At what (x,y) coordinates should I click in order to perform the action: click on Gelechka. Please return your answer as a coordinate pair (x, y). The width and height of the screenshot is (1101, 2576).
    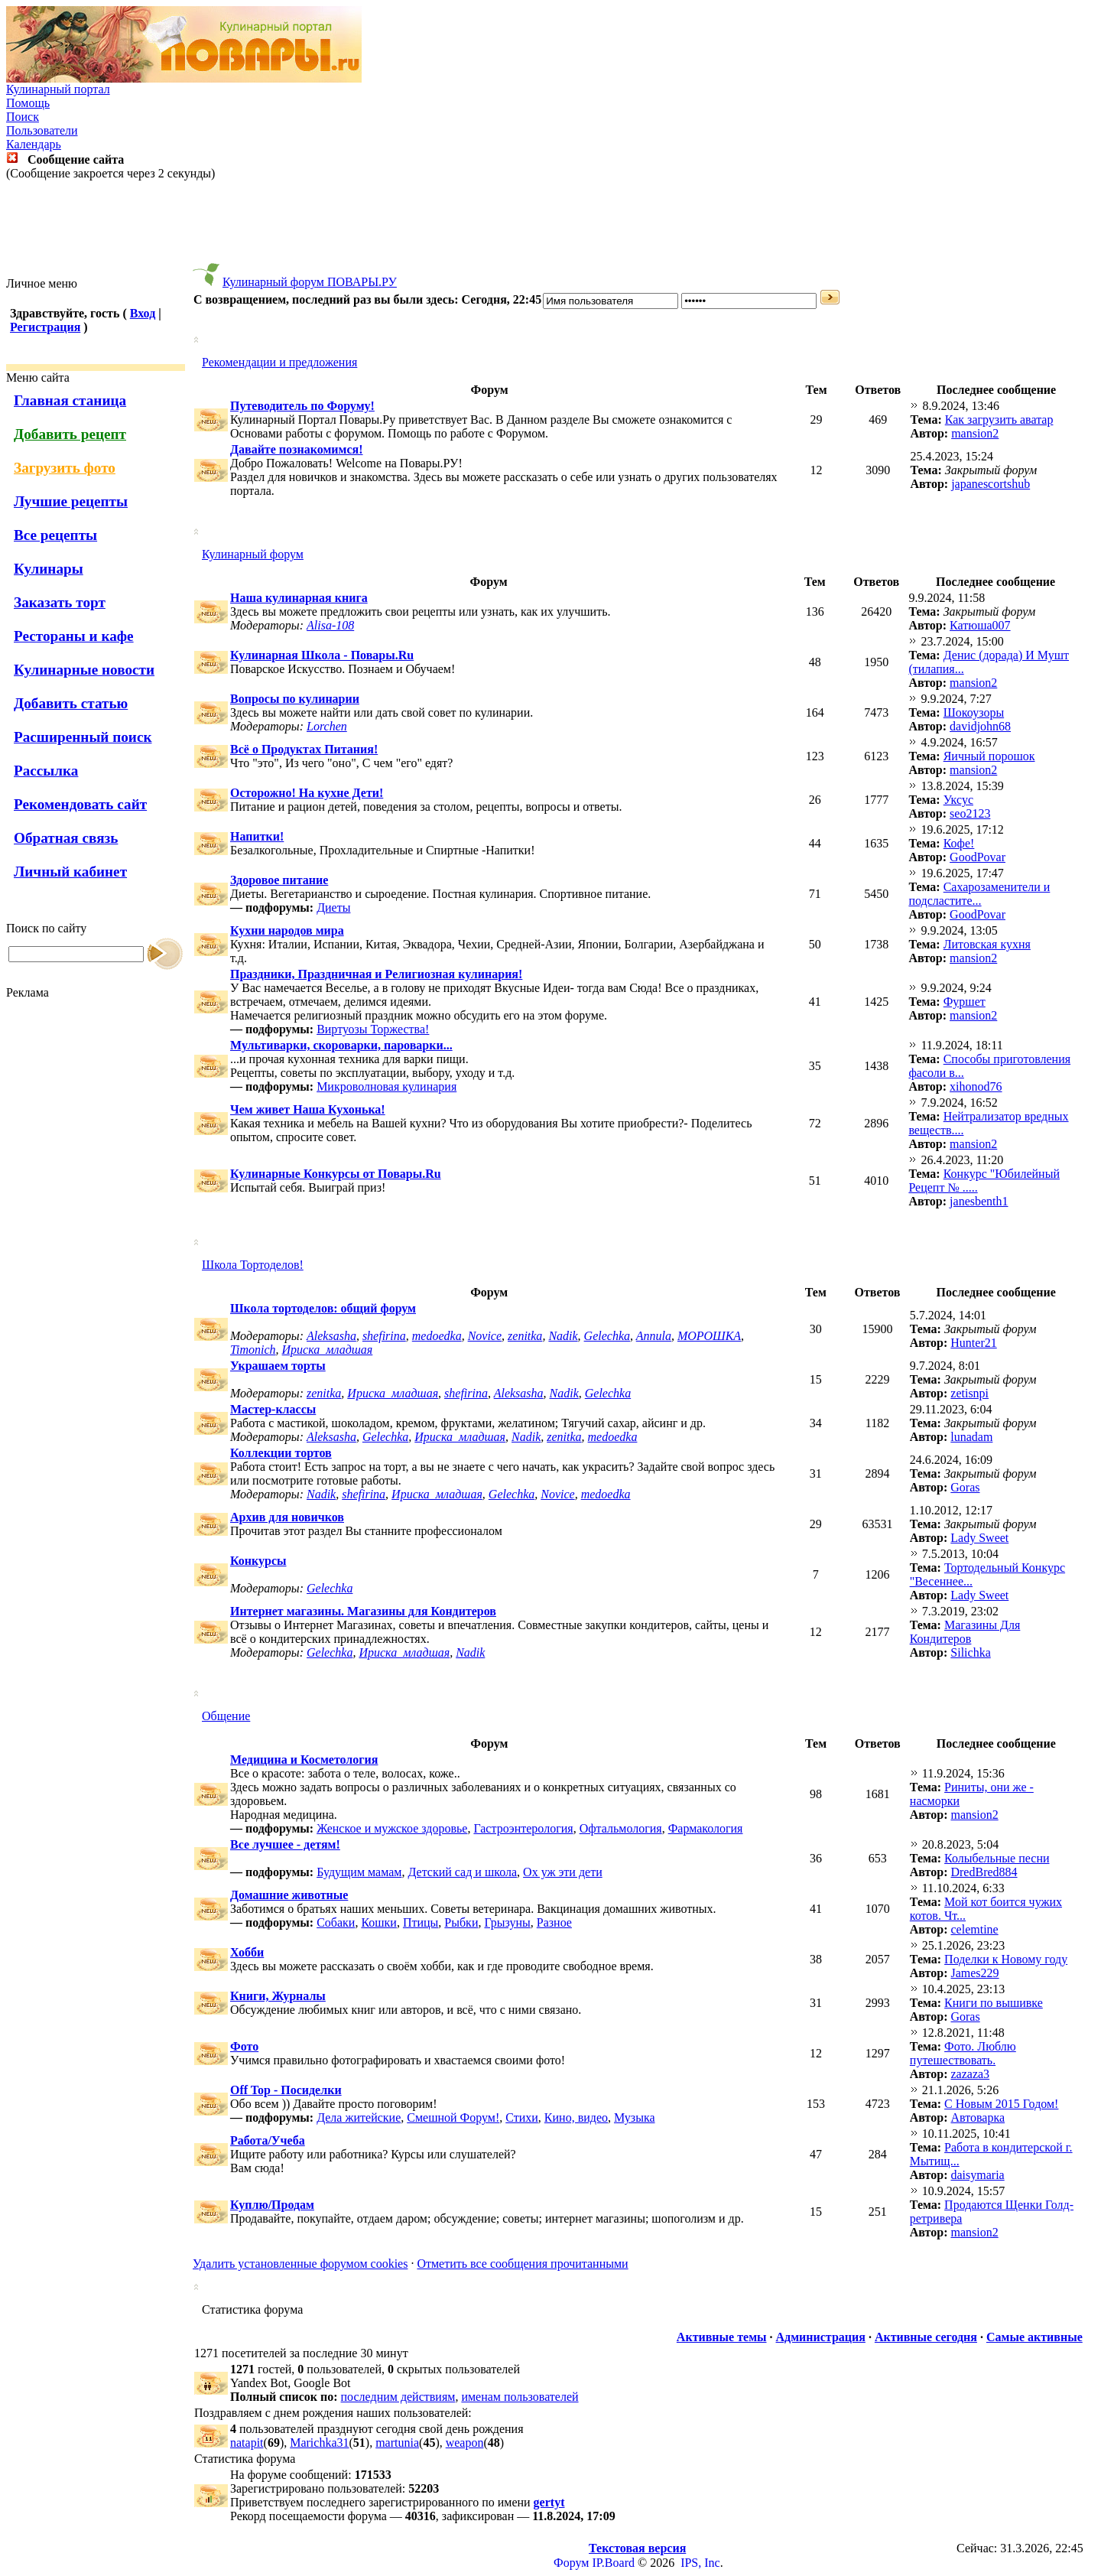
    Looking at the image, I should click on (607, 1335).